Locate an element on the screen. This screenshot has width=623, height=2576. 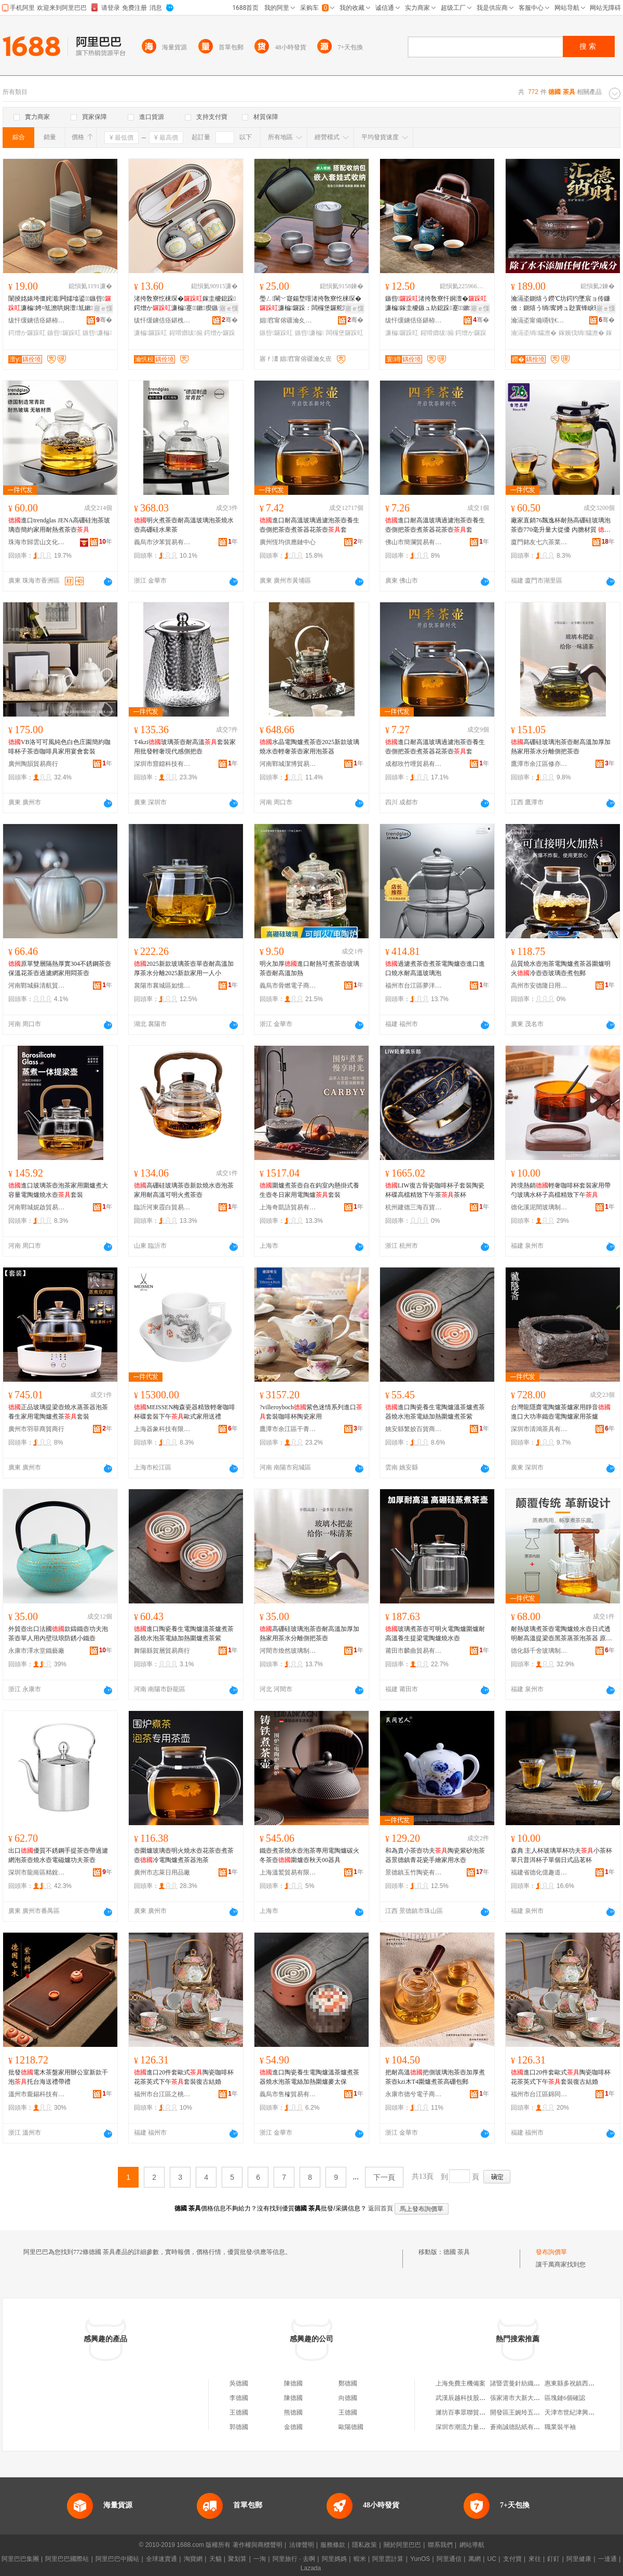
跨境熱銷輕奢咖啡杯套裝家用帶勺玻璃水杯子高檔精致下午 is located at coordinates (561, 1190).